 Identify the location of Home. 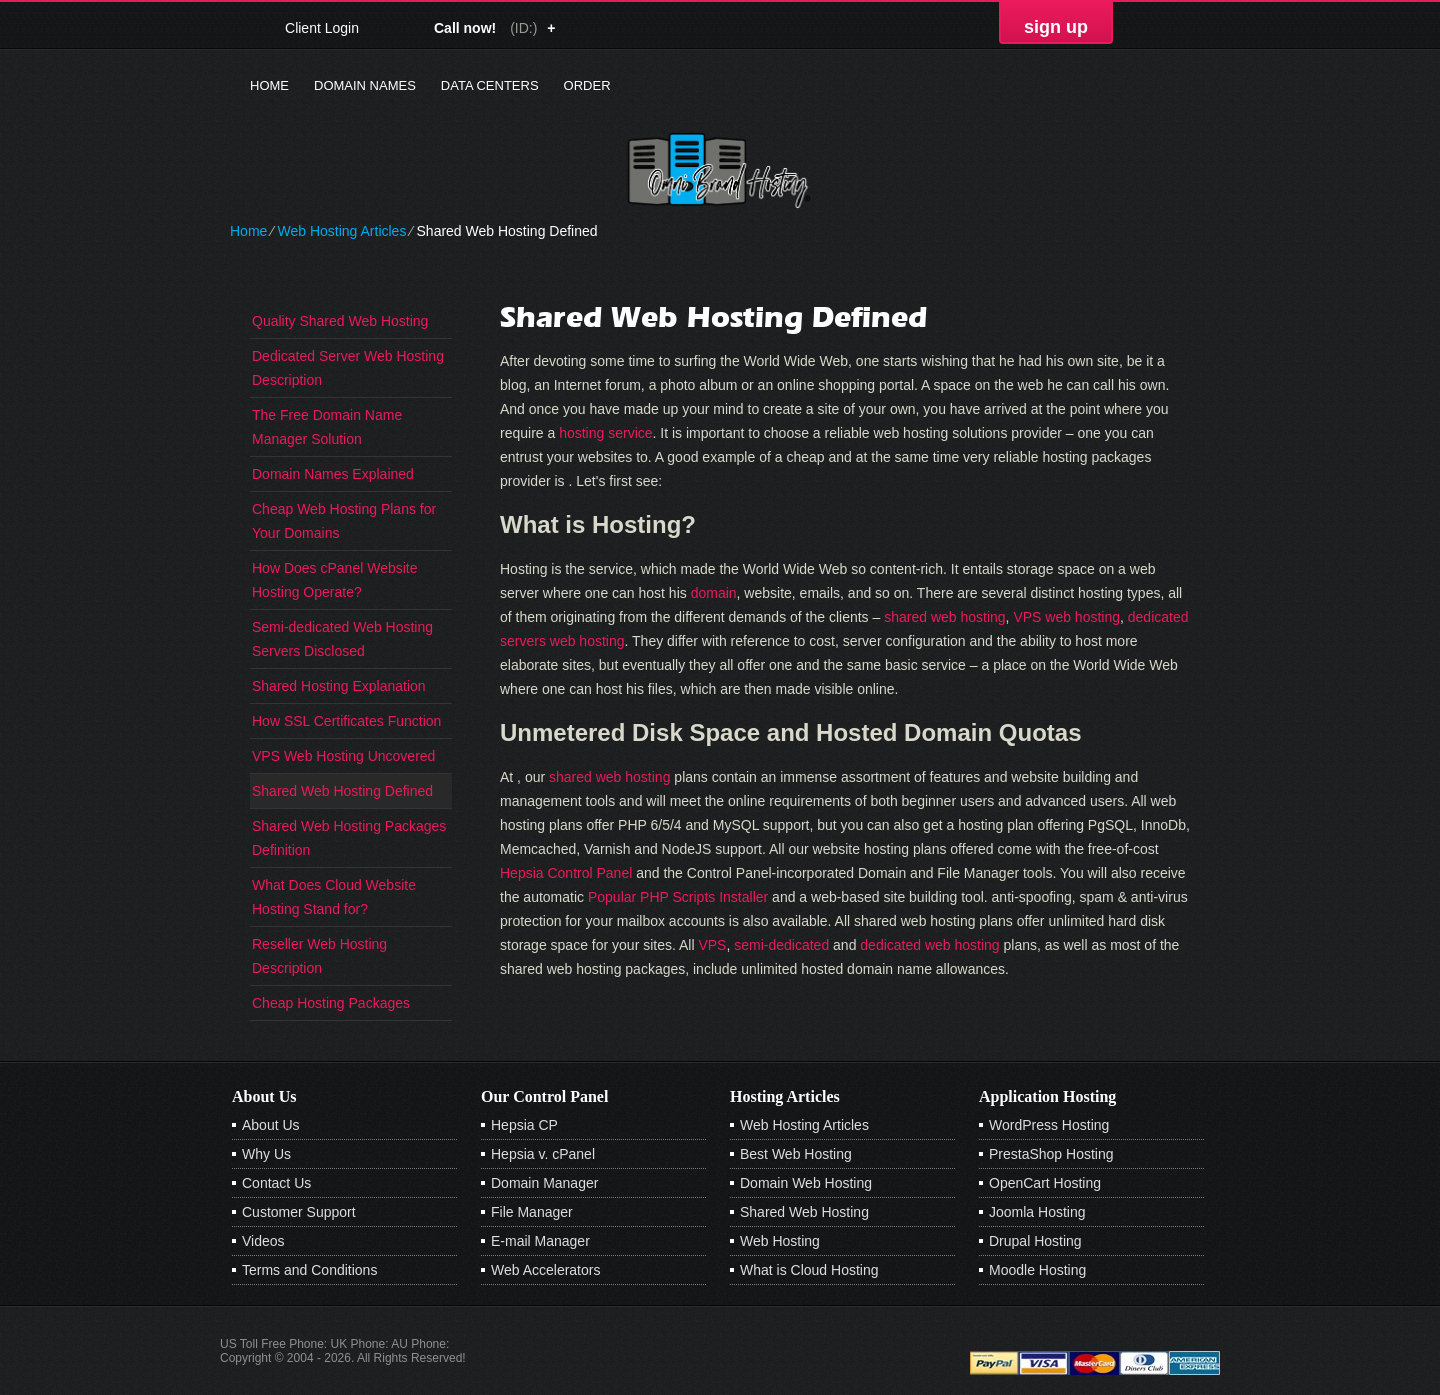
(269, 85).